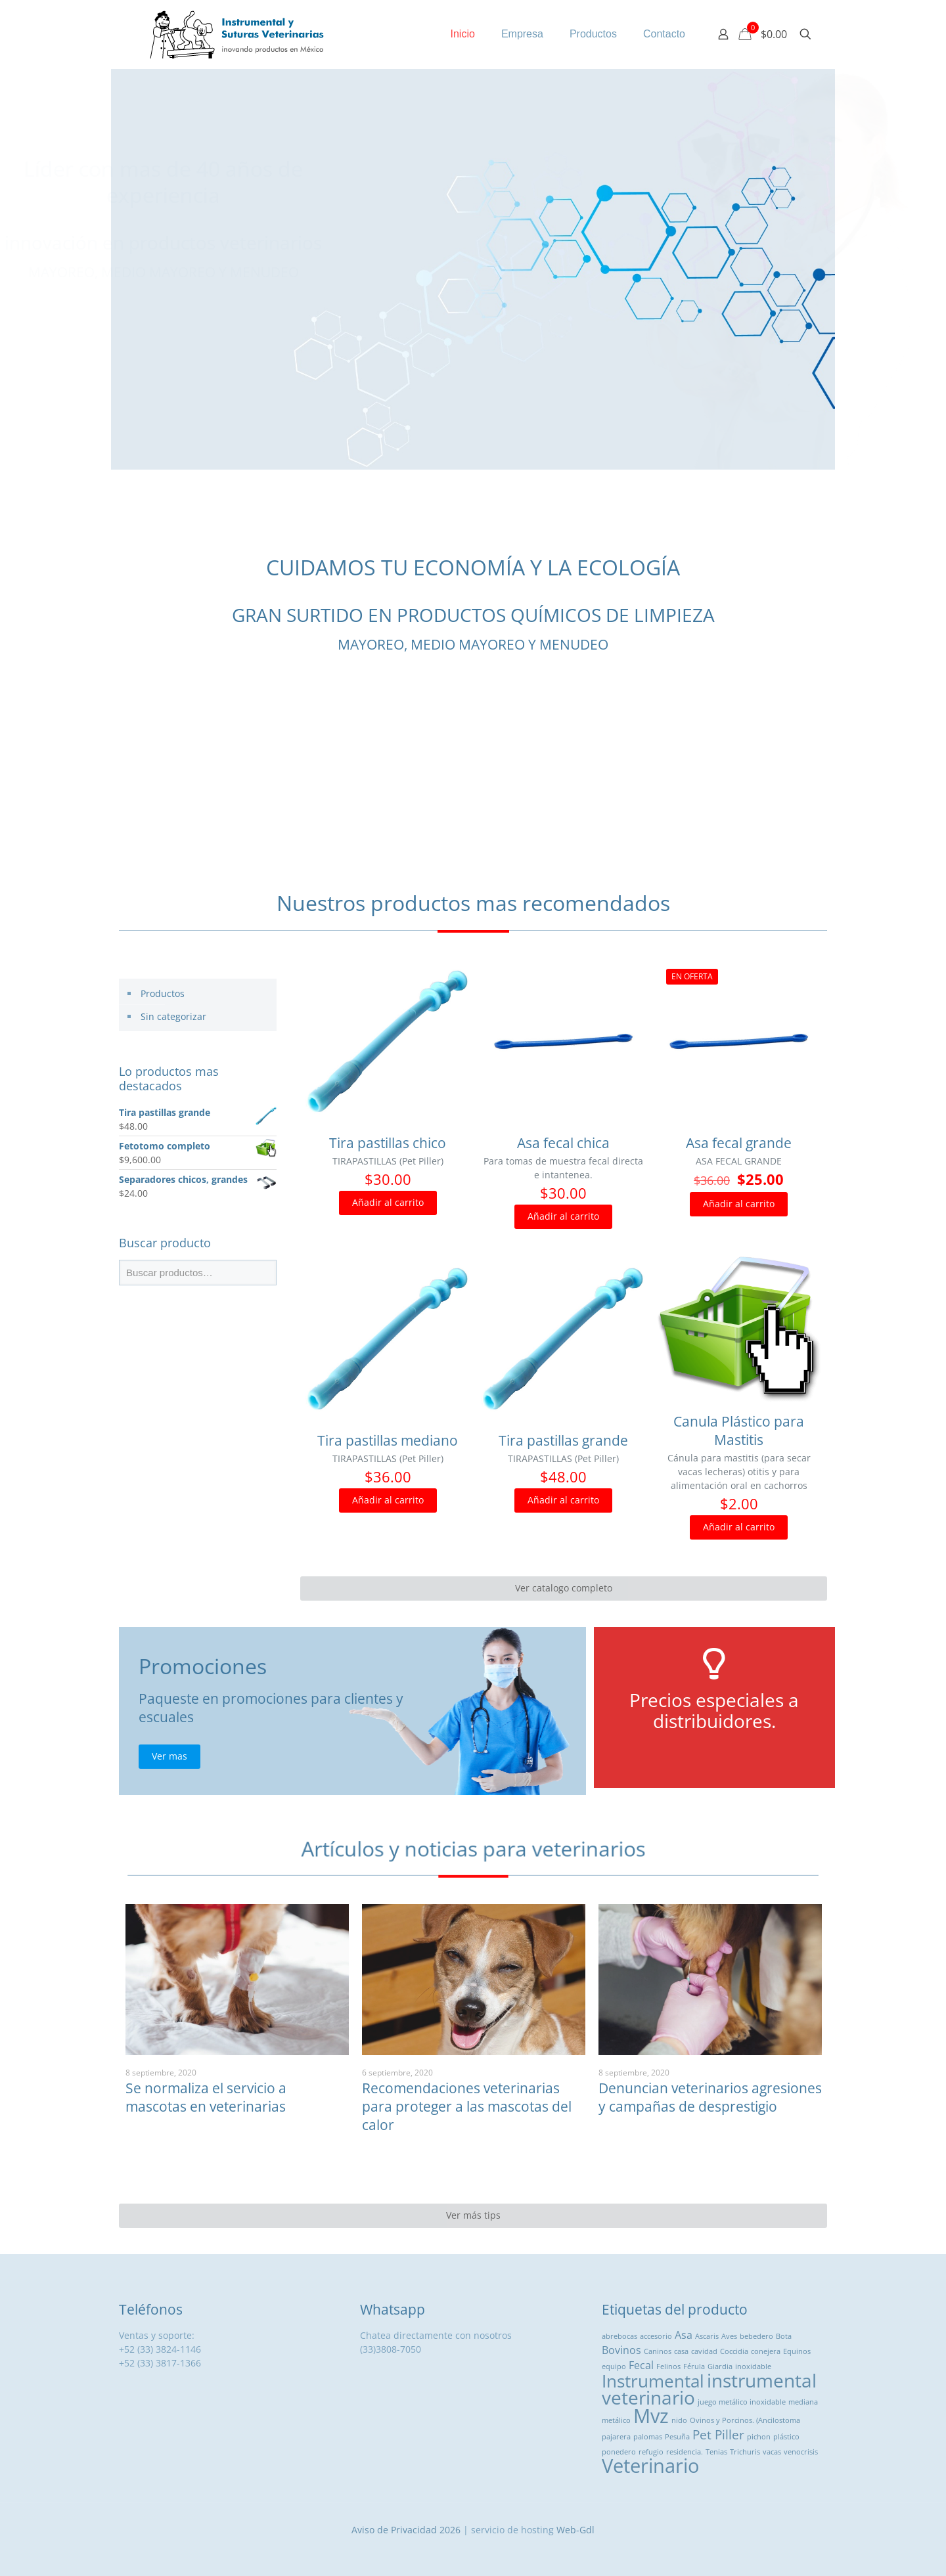  I want to click on Tira pastillas mediano, so click(387, 1440).